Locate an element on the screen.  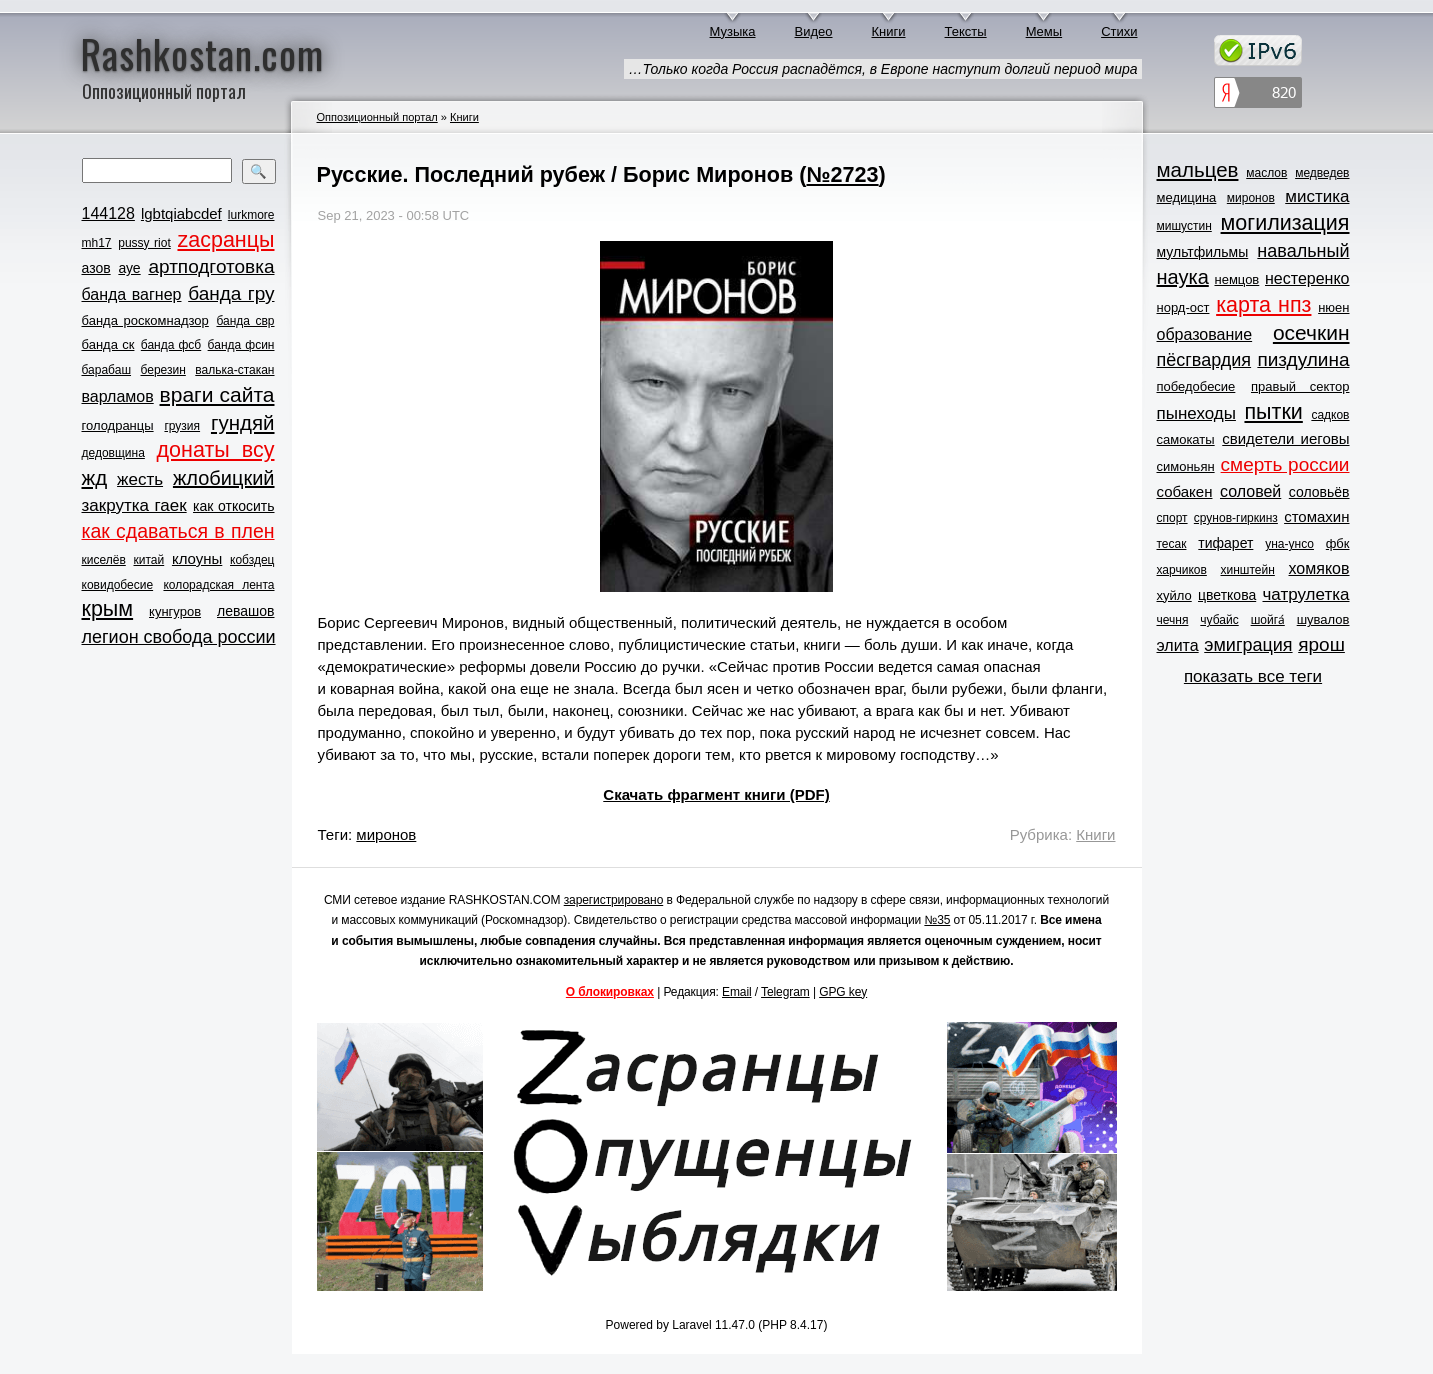
артподготовка is located at coordinates (211, 266).